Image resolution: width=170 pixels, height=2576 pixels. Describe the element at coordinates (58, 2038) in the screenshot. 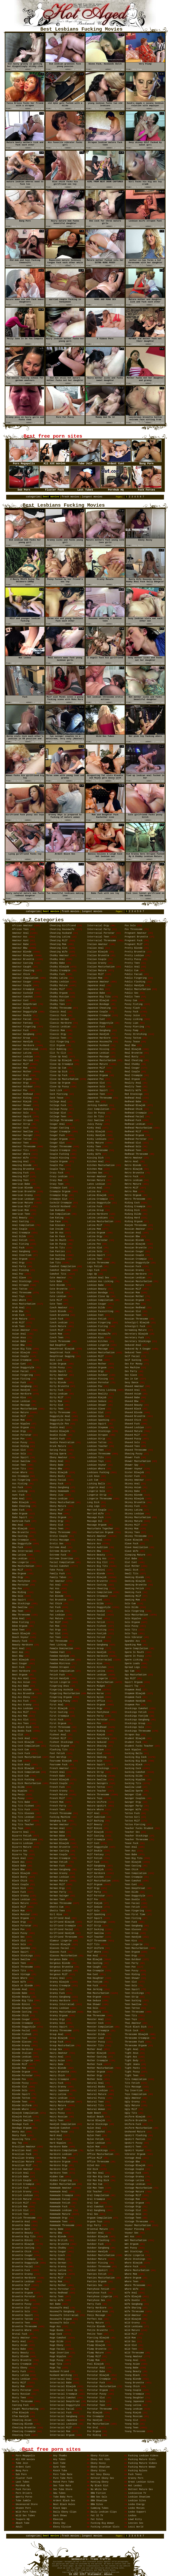

I see `Group Blowjob` at that location.